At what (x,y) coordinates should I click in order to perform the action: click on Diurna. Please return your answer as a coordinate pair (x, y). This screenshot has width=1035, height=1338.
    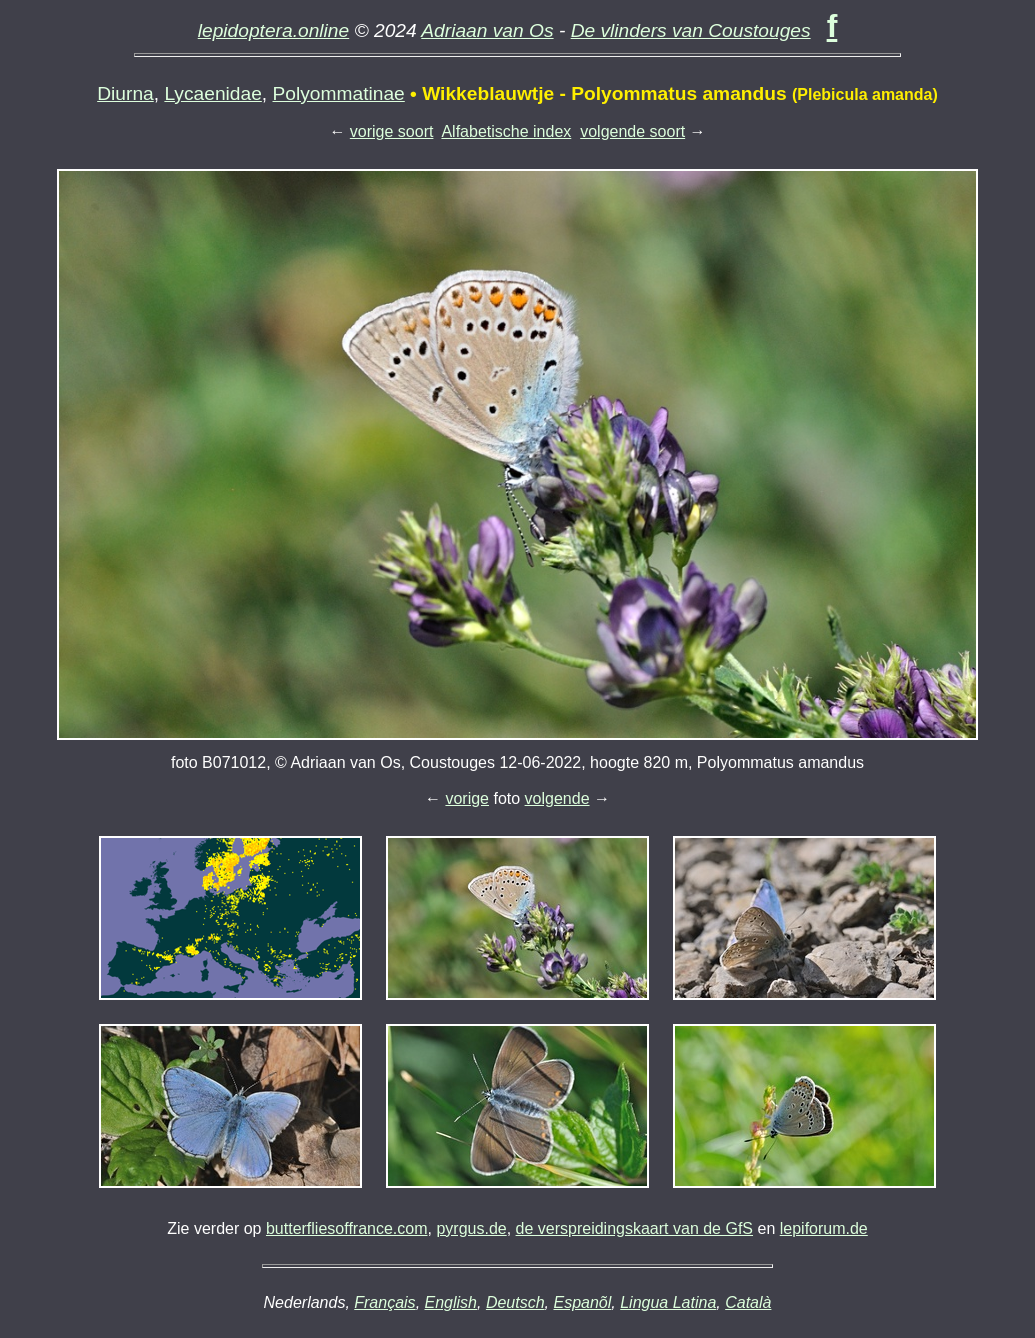
    Looking at the image, I should click on (125, 93).